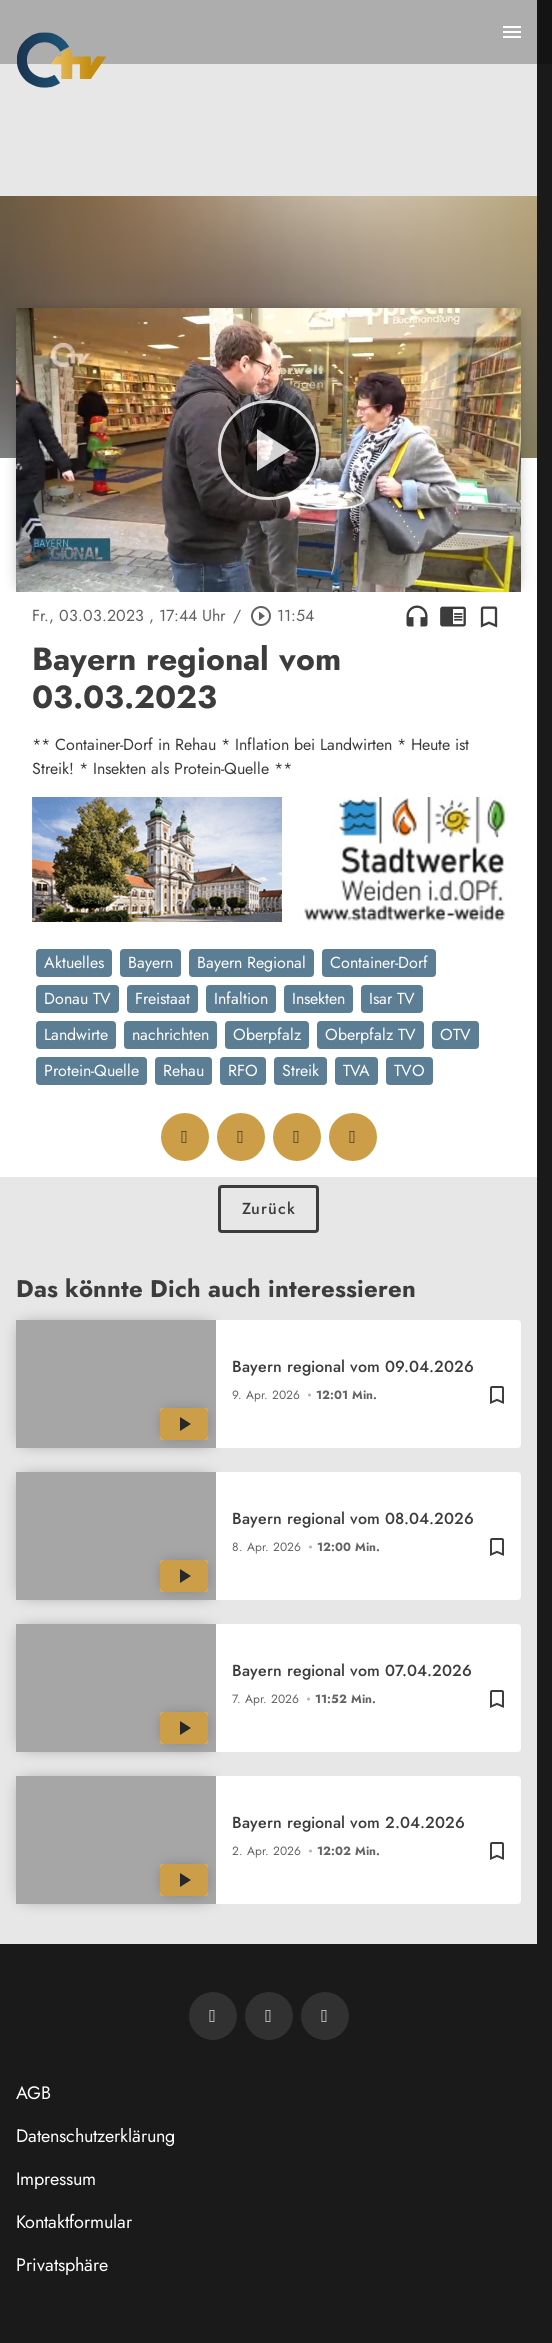 The width and height of the screenshot is (552, 2343). What do you see at coordinates (379, 962) in the screenshot?
I see `Container-Dorf` at bounding box center [379, 962].